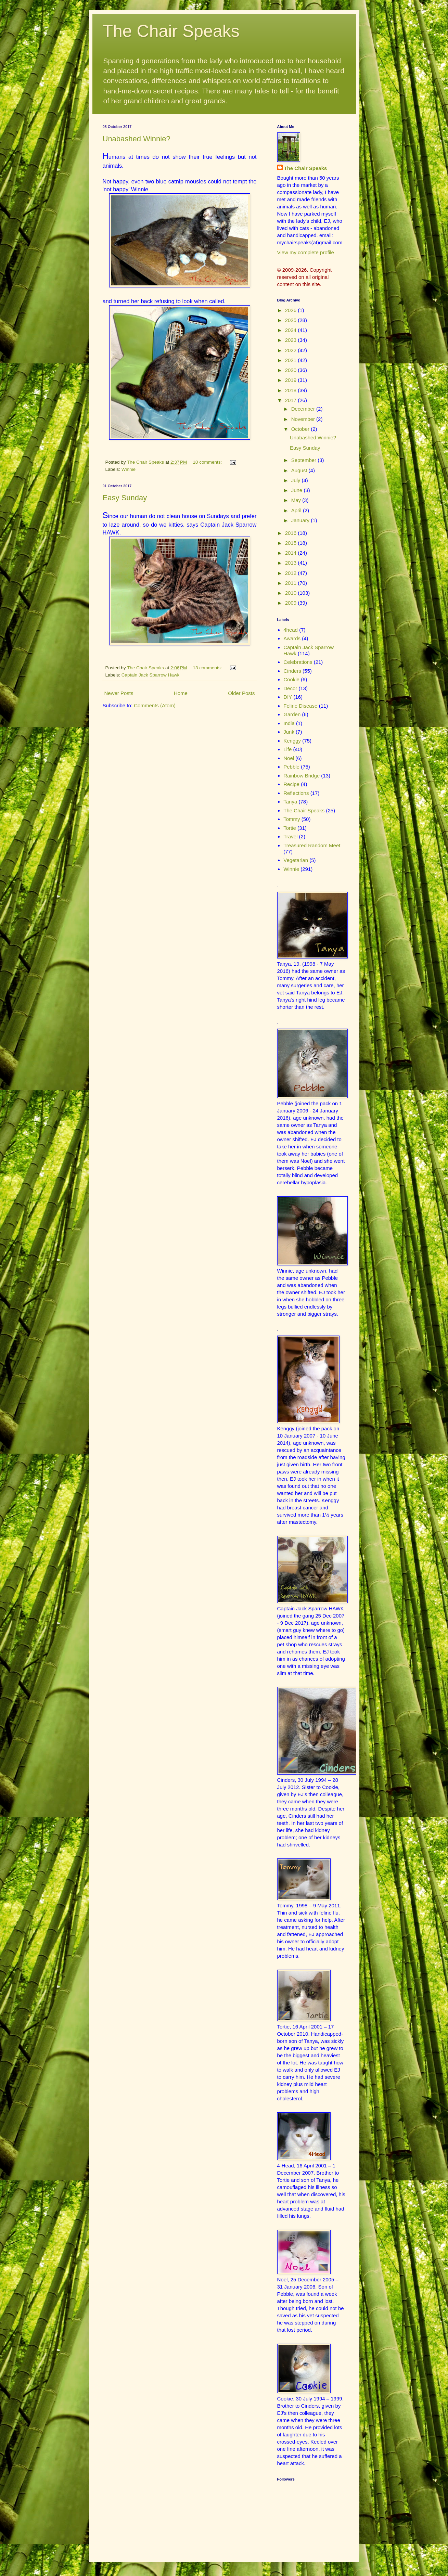  What do you see at coordinates (291, 533) in the screenshot?
I see `2016` at bounding box center [291, 533].